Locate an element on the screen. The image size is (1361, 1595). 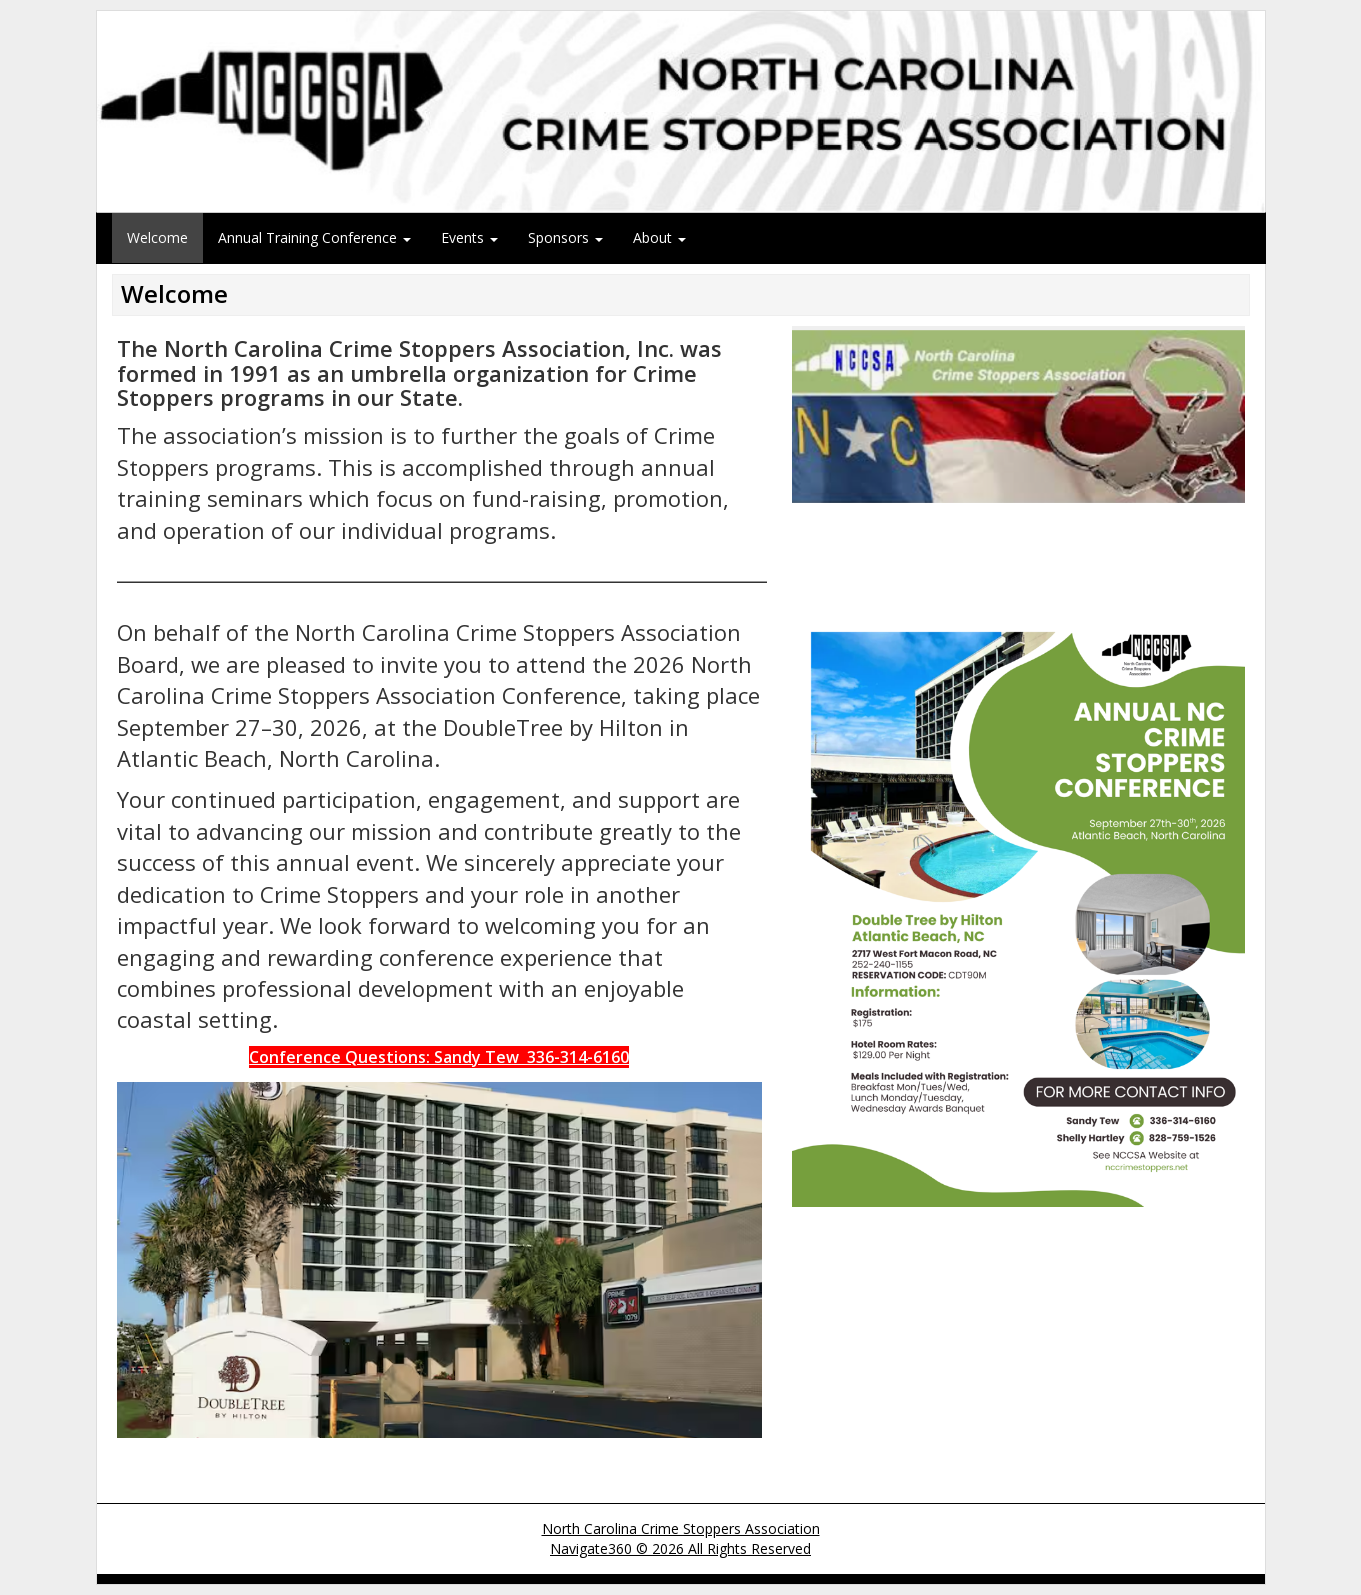
Sponsors is located at coordinates (565, 237).